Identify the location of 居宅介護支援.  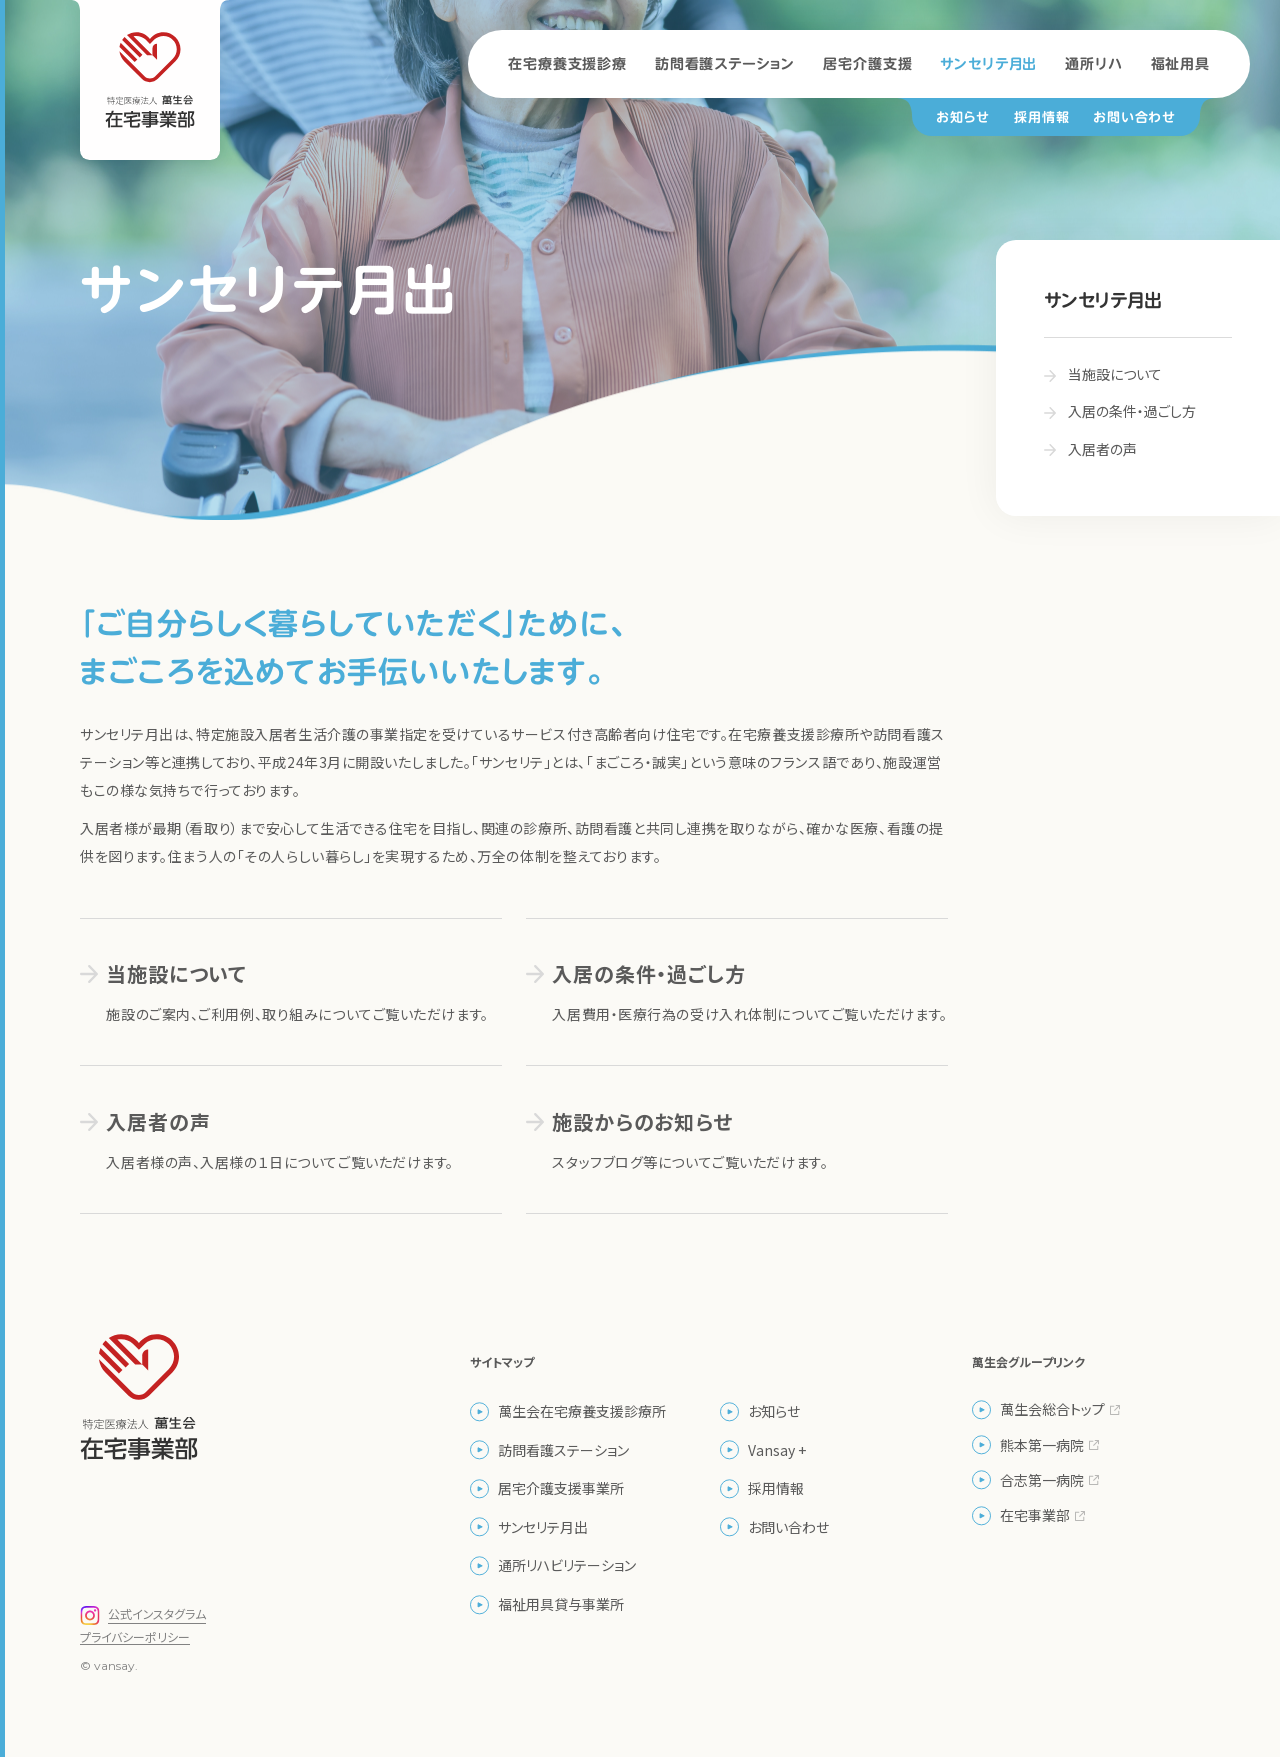
(867, 64).